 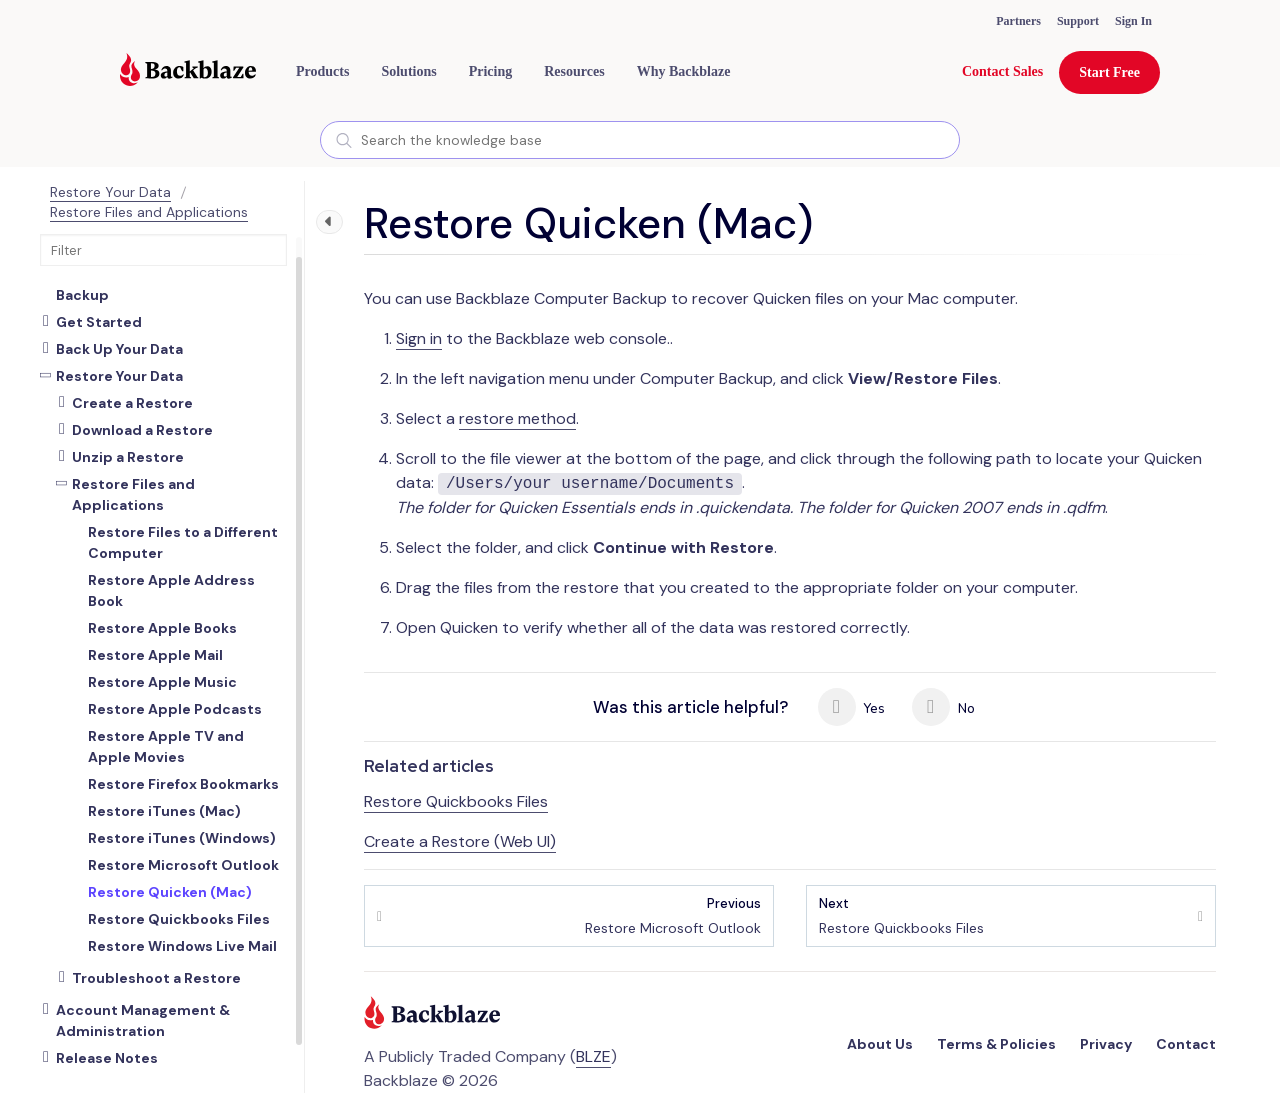 What do you see at coordinates (673, 915) in the screenshot?
I see `Restore Microsoft Outlook` at bounding box center [673, 915].